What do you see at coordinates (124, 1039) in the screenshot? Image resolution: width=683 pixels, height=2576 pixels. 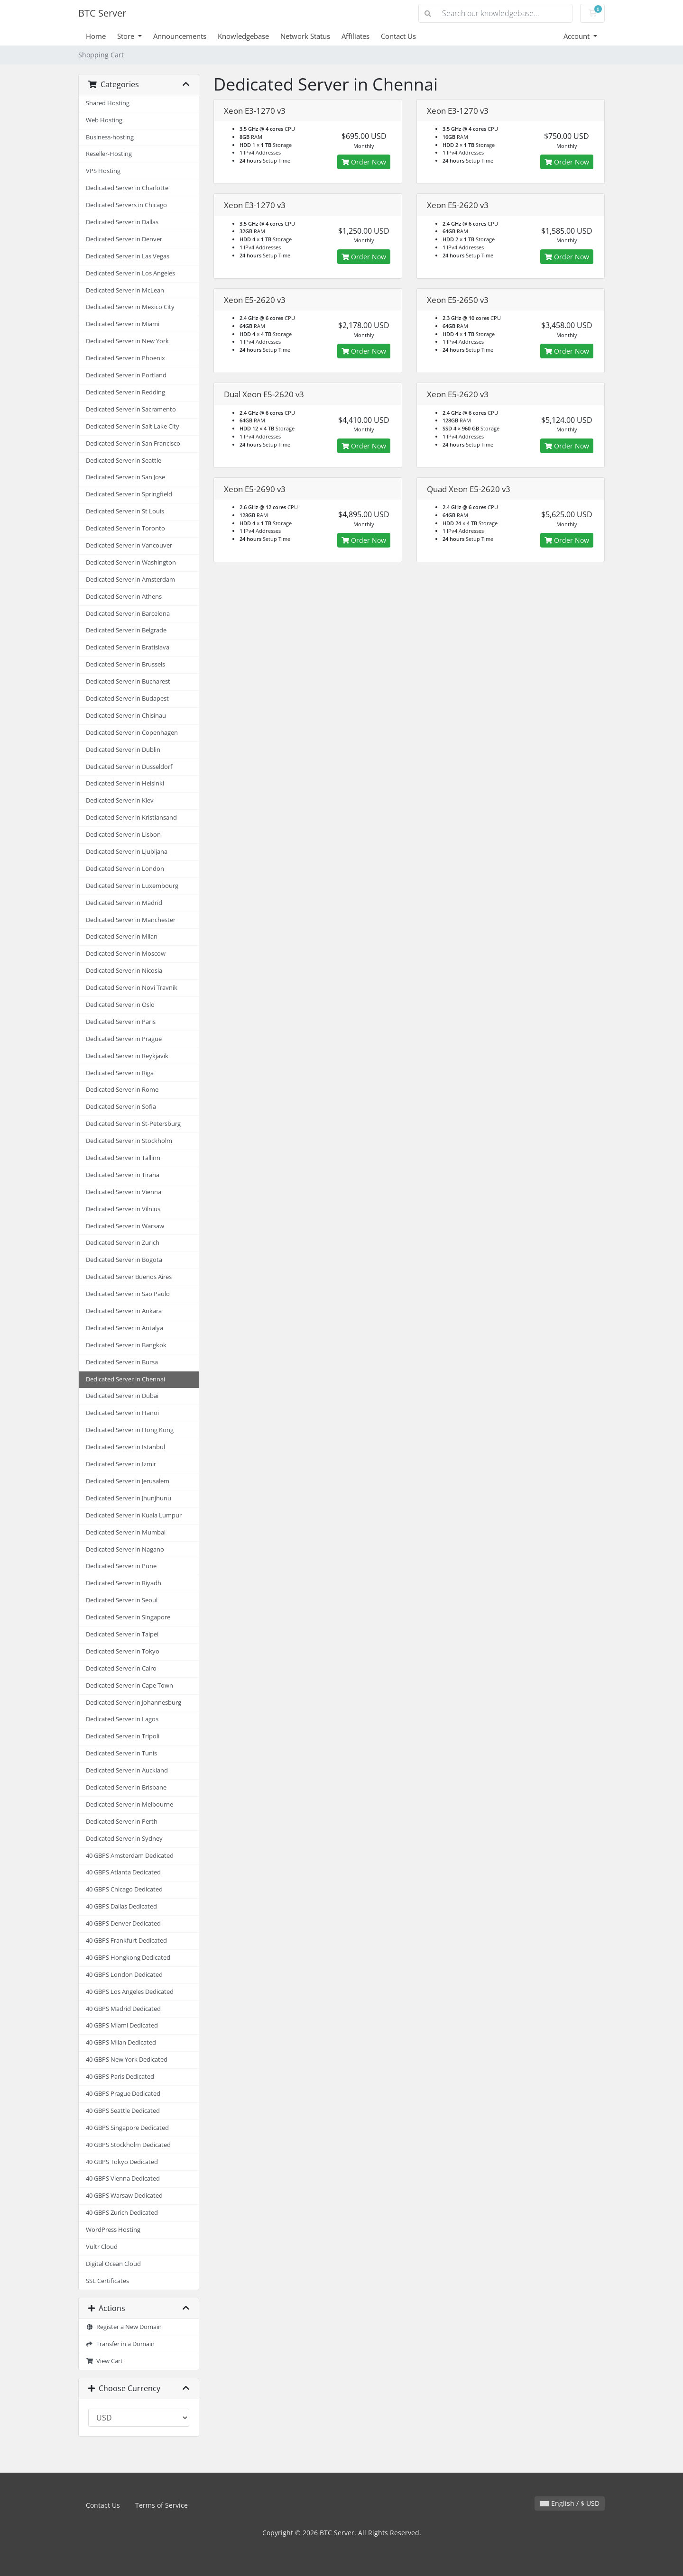 I see `Dedicated Server in Prague` at bounding box center [124, 1039].